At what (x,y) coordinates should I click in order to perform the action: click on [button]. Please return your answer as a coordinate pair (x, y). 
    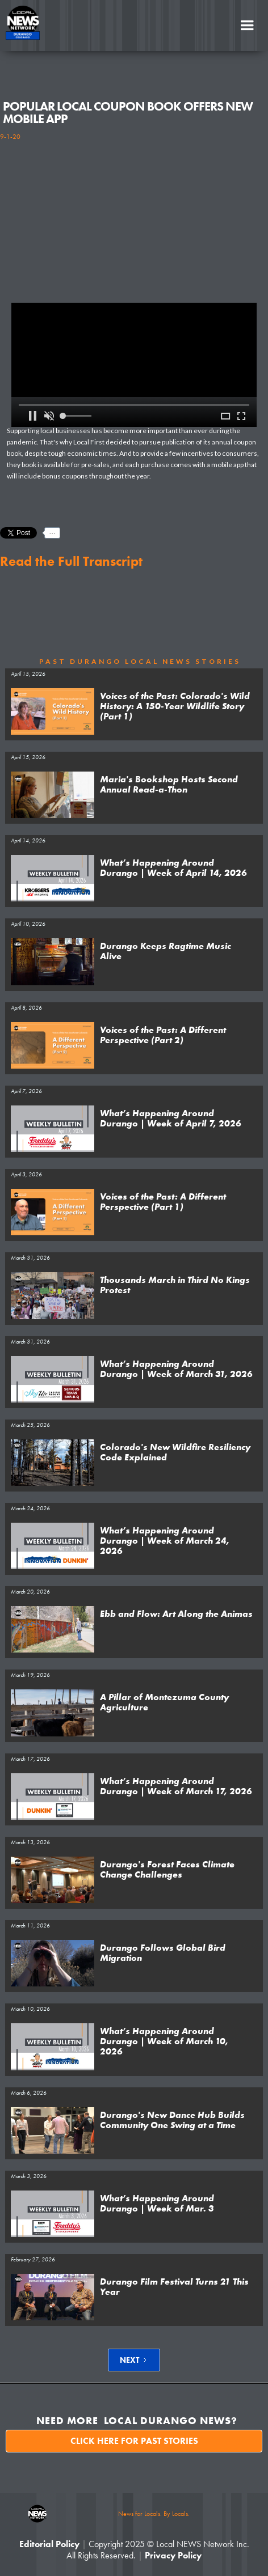
    Looking at the image, I should click on (247, 25).